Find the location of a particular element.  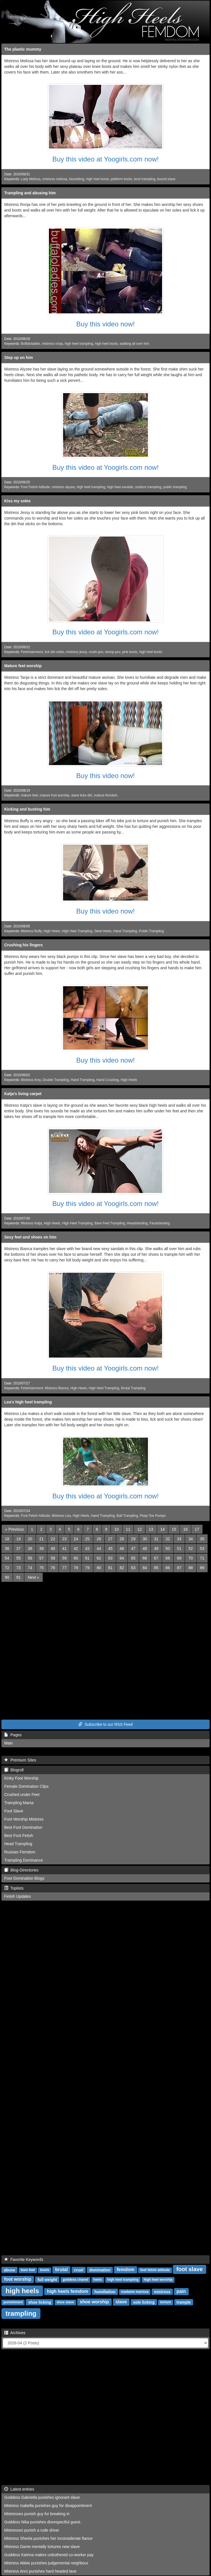

high heels is located at coordinates (22, 2290).